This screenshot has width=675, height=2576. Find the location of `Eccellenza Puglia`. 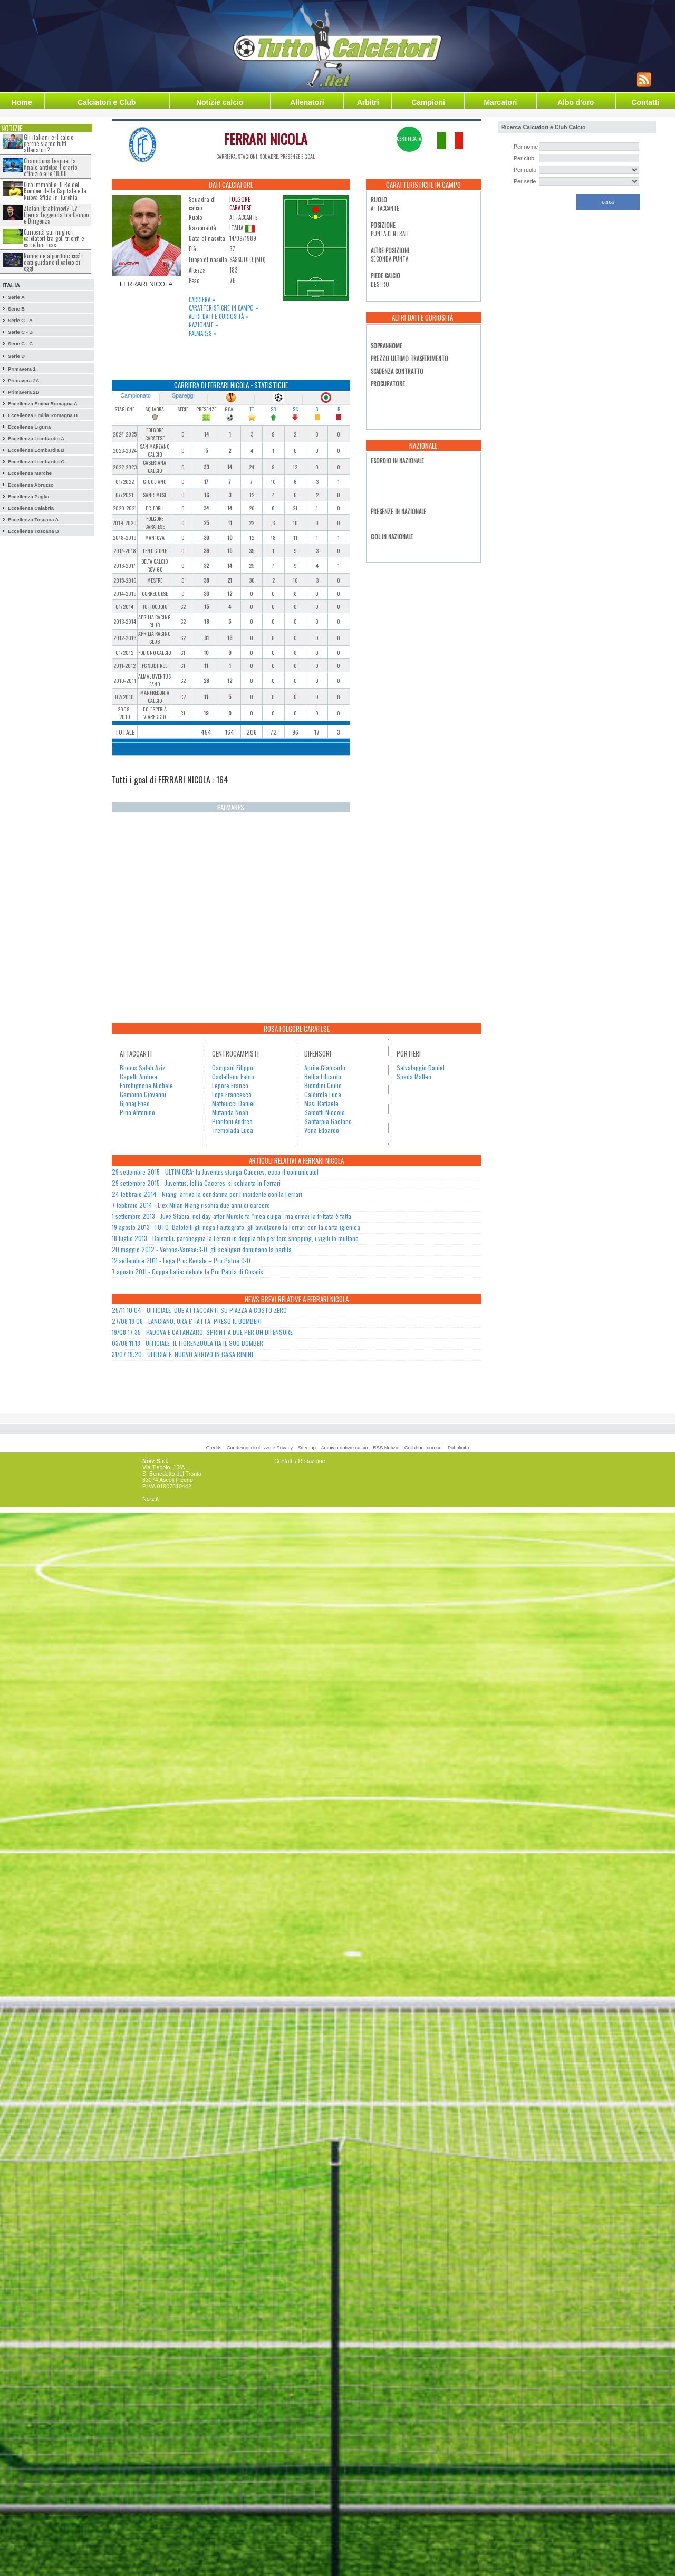

Eccellenza Puglia is located at coordinates (28, 496).